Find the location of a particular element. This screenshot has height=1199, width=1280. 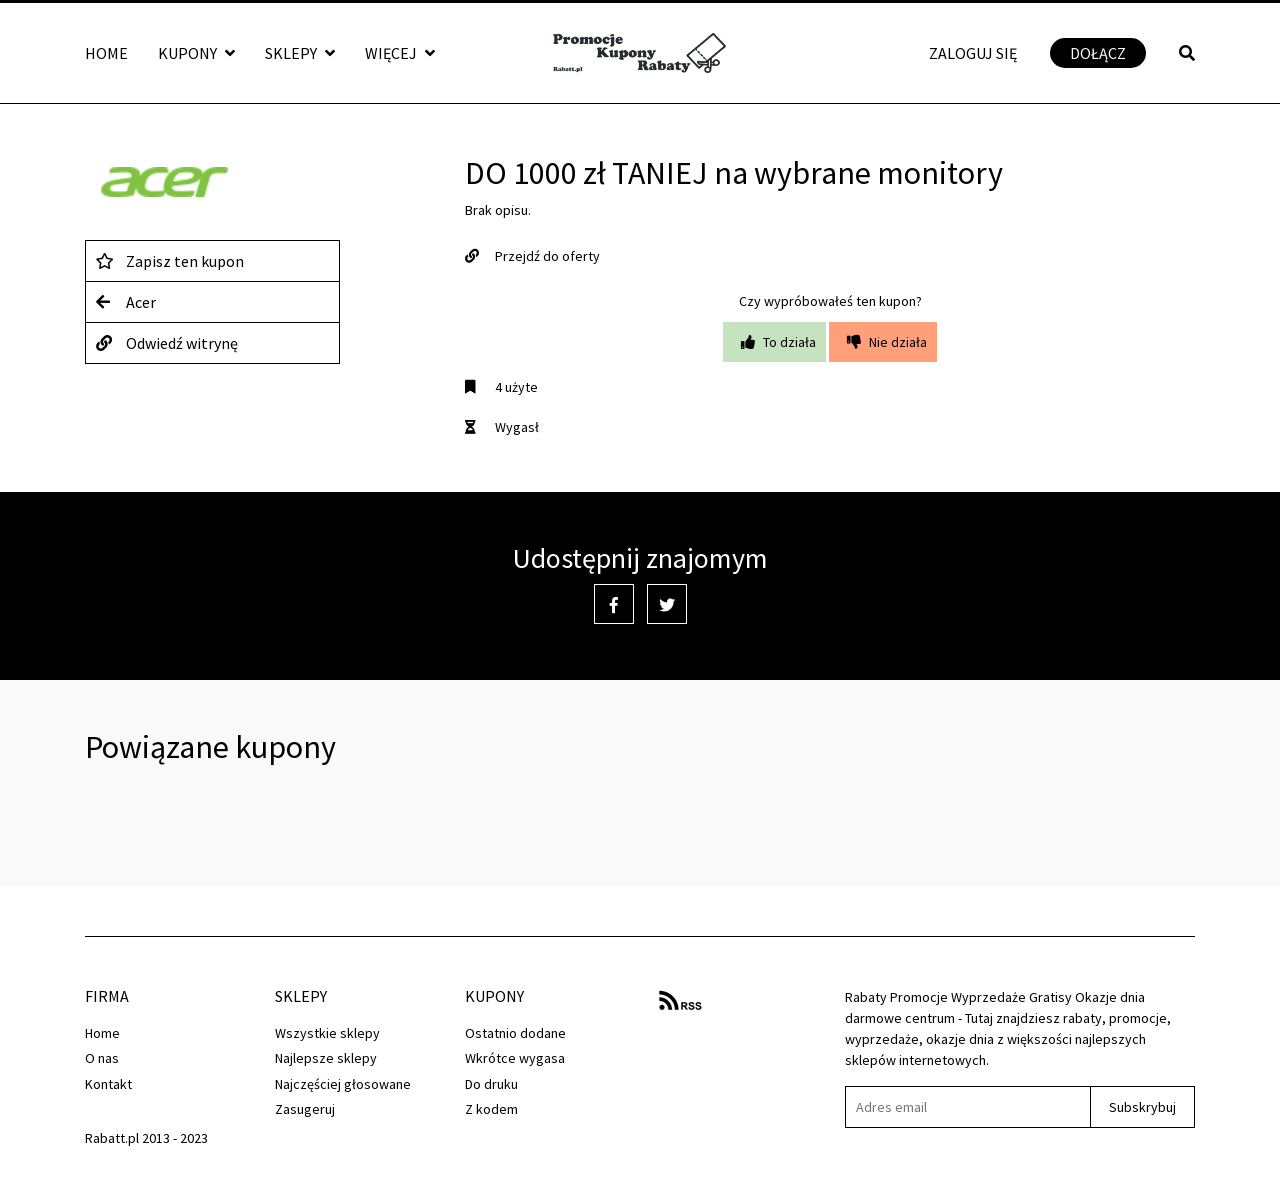

Więcej is located at coordinates (400, 53).